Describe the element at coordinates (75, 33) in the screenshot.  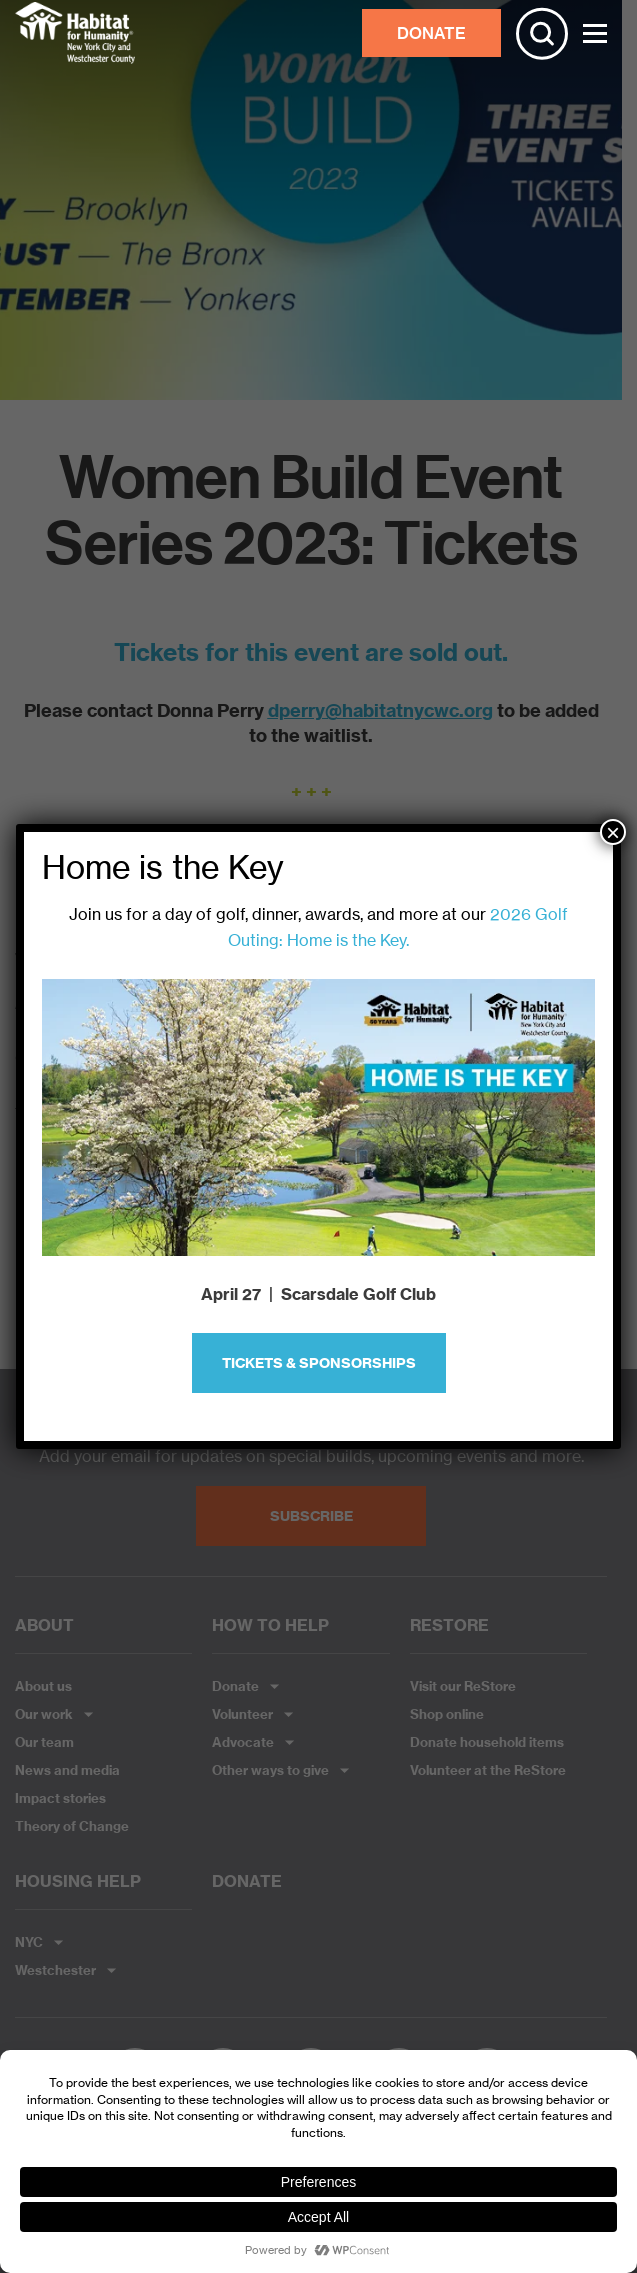
I see `Habitat NYC and Westchester` at that location.